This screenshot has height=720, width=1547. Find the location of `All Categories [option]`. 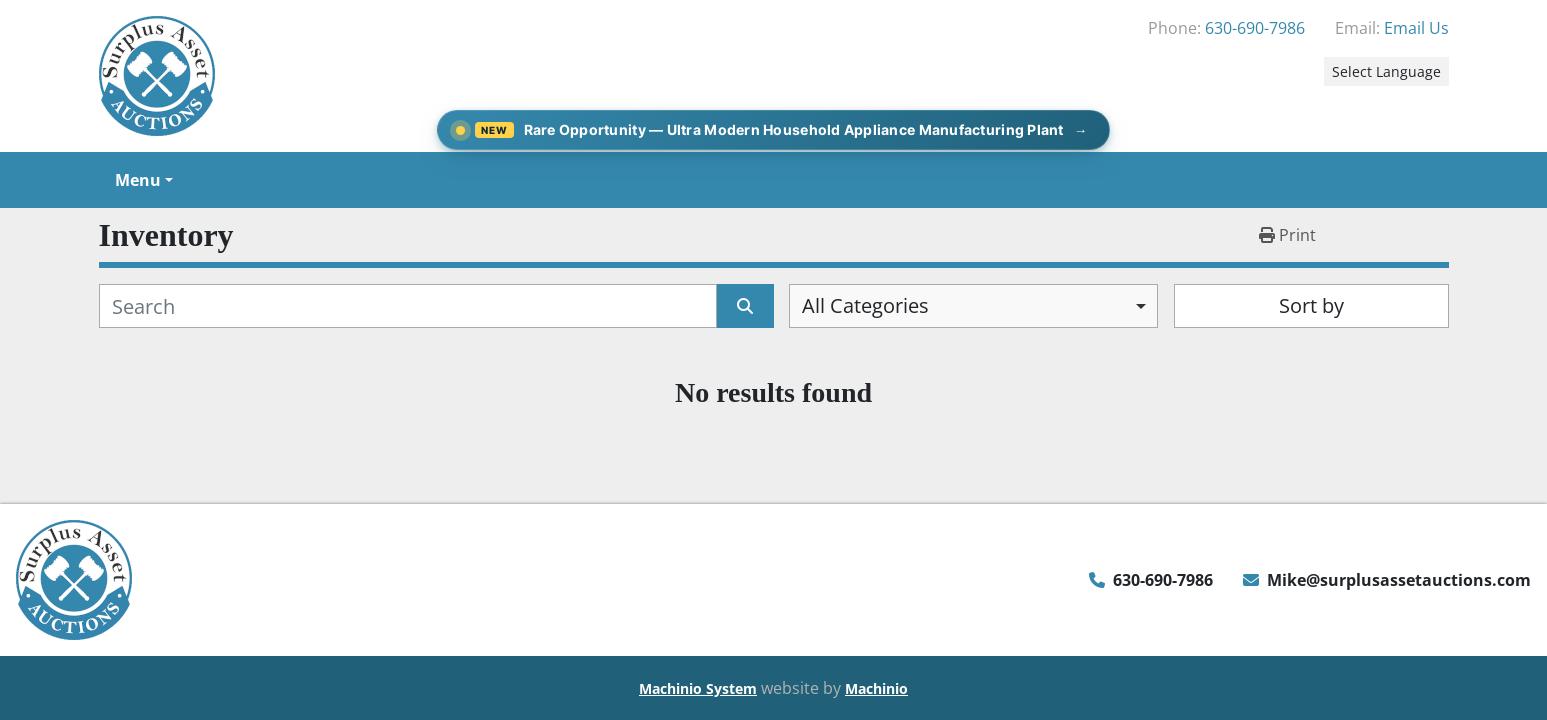

All Categories [option] is located at coordinates (865, 305).